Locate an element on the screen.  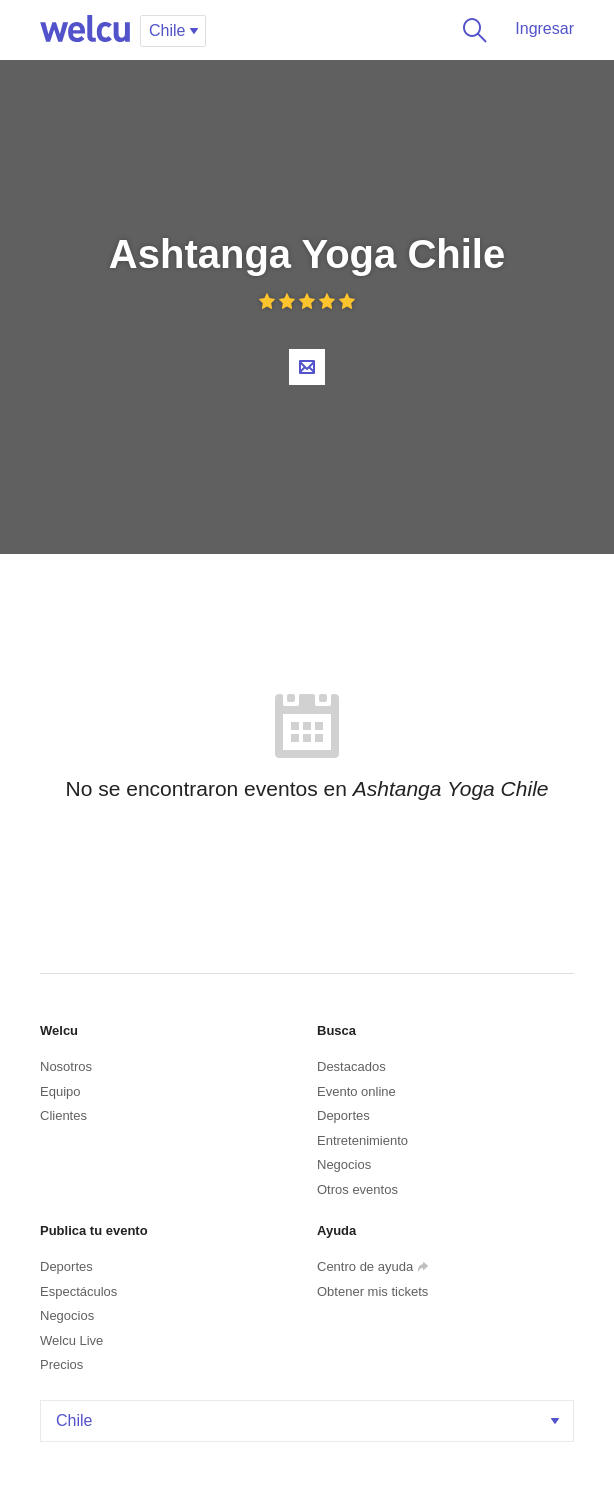
Obtener mis tickets is located at coordinates (372, 1291).